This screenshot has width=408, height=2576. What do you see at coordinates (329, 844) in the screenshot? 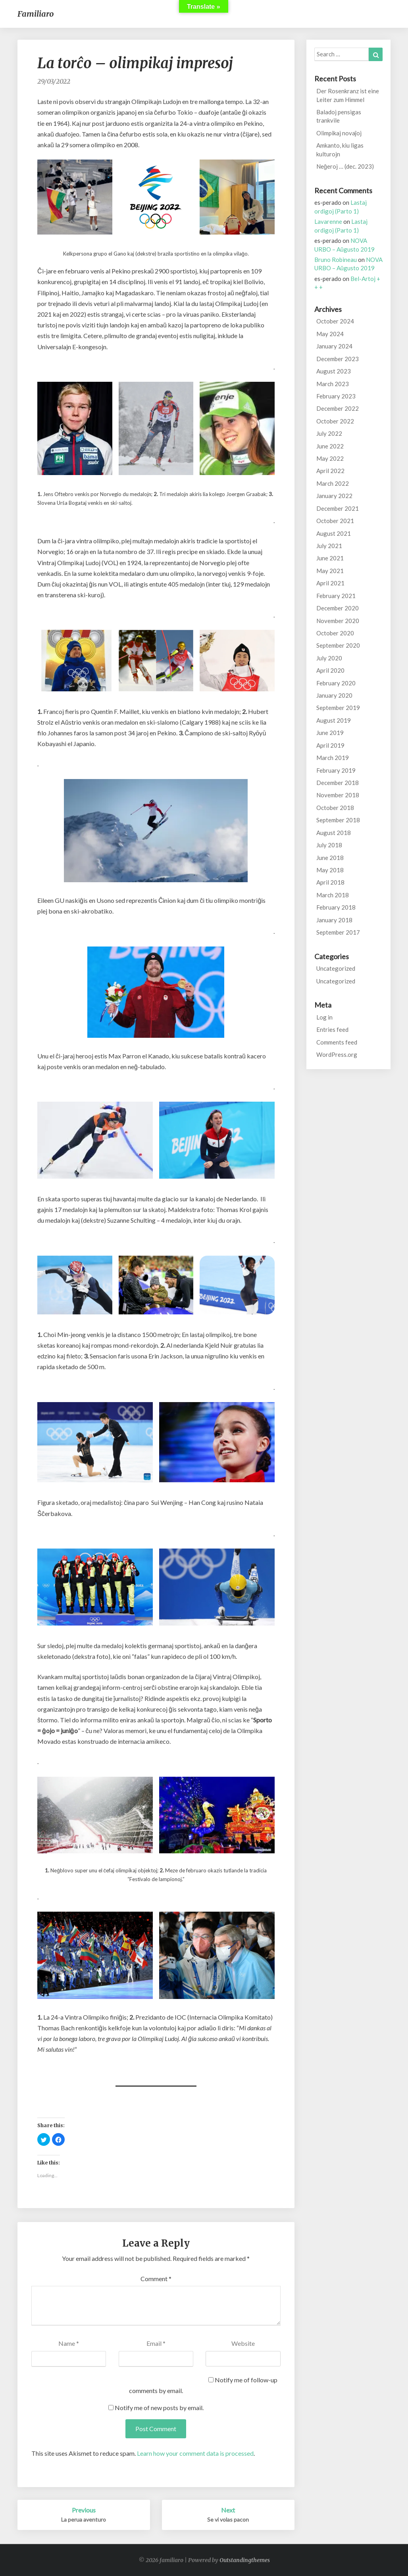
I see `July 2018` at bounding box center [329, 844].